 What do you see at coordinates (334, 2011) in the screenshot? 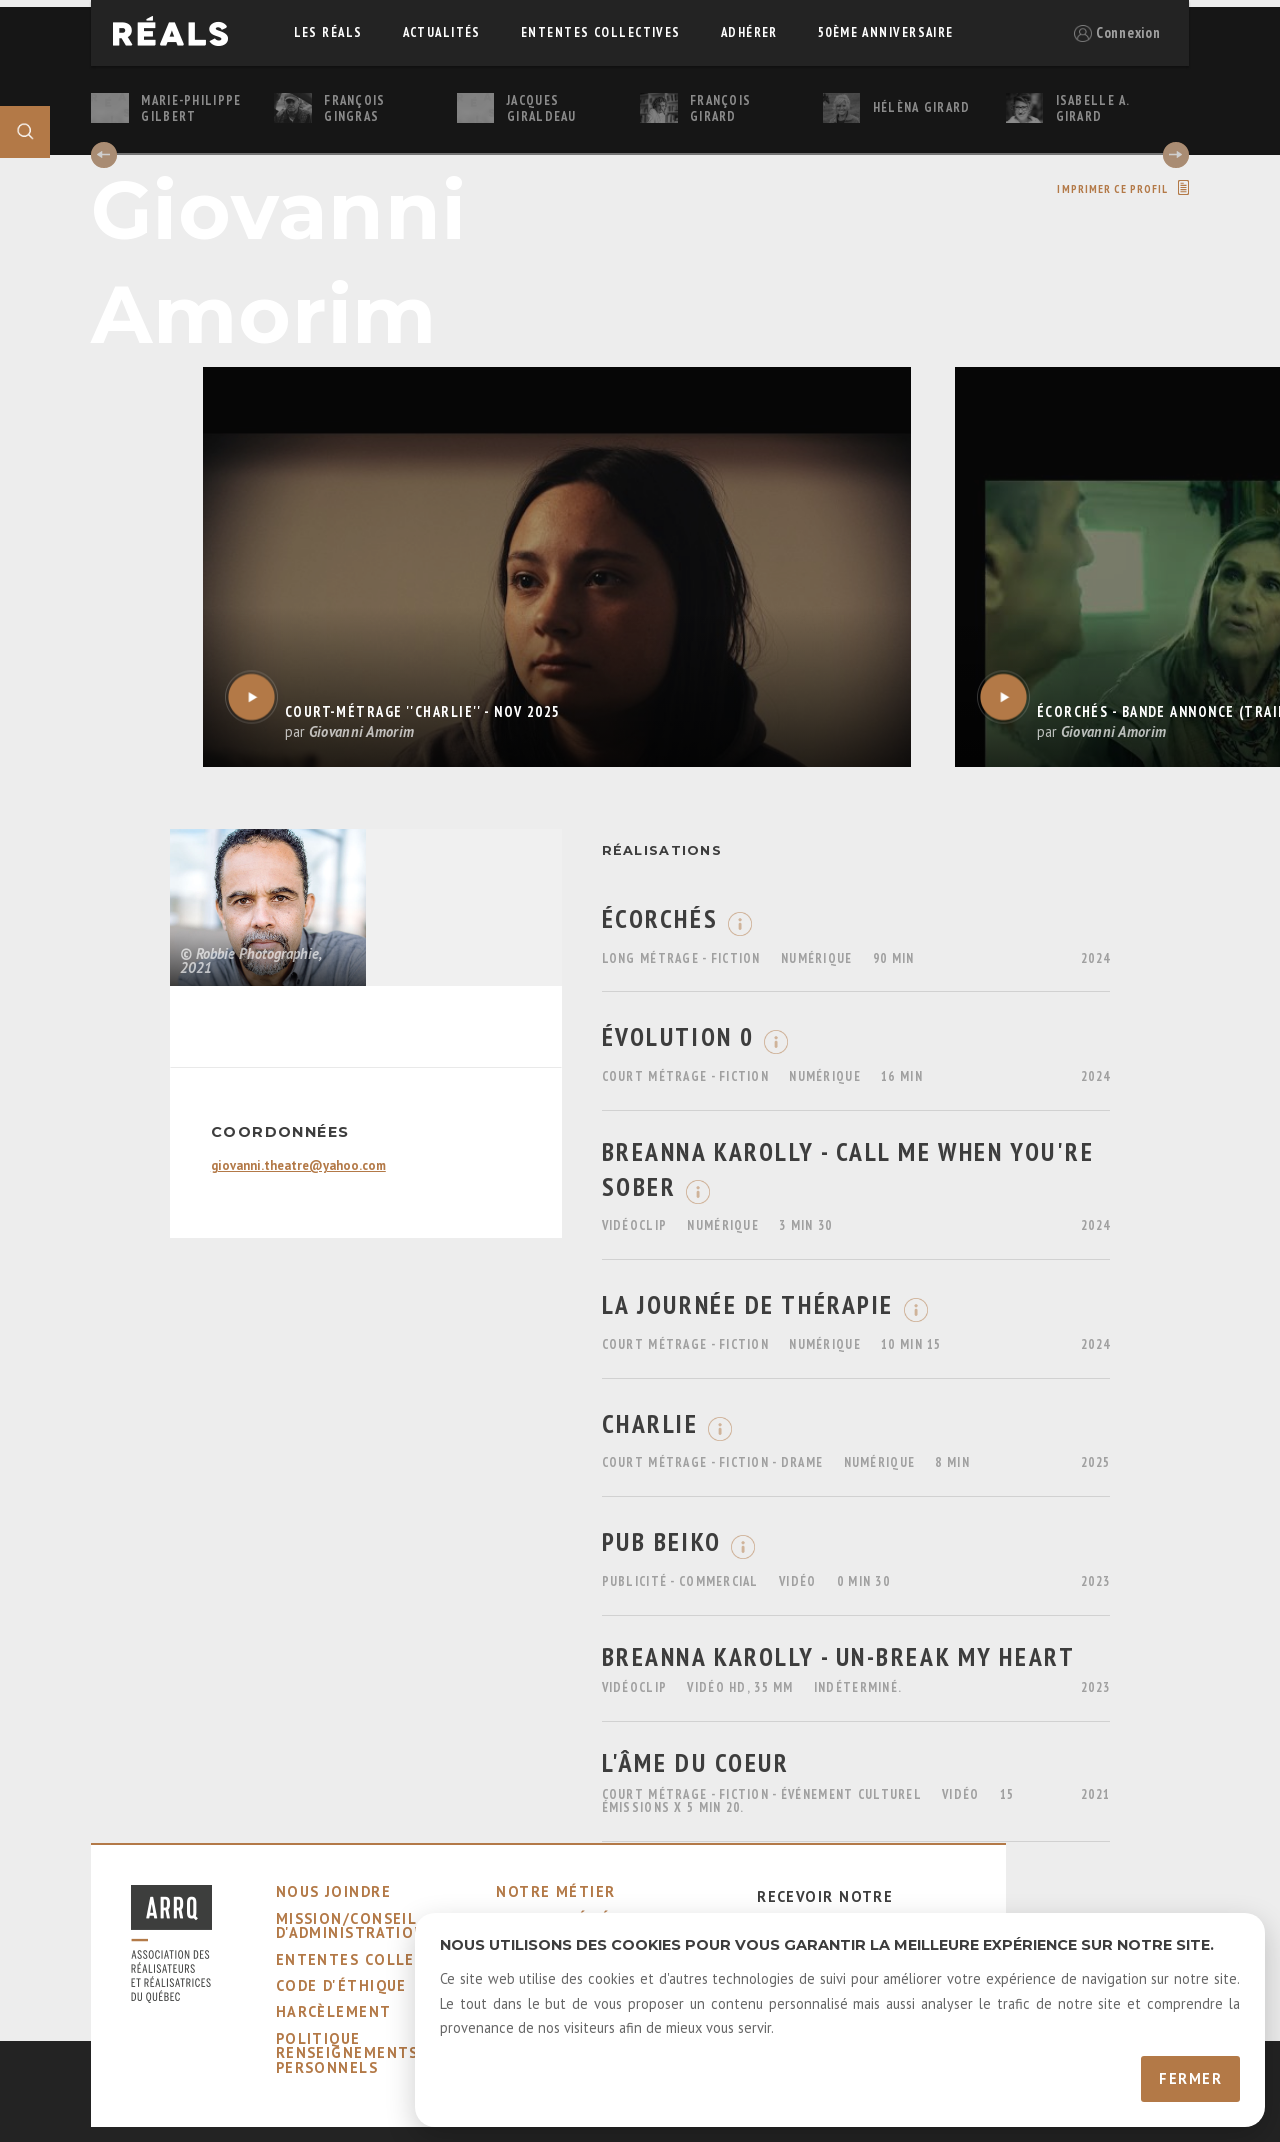
I see `harcèlement` at bounding box center [334, 2011].